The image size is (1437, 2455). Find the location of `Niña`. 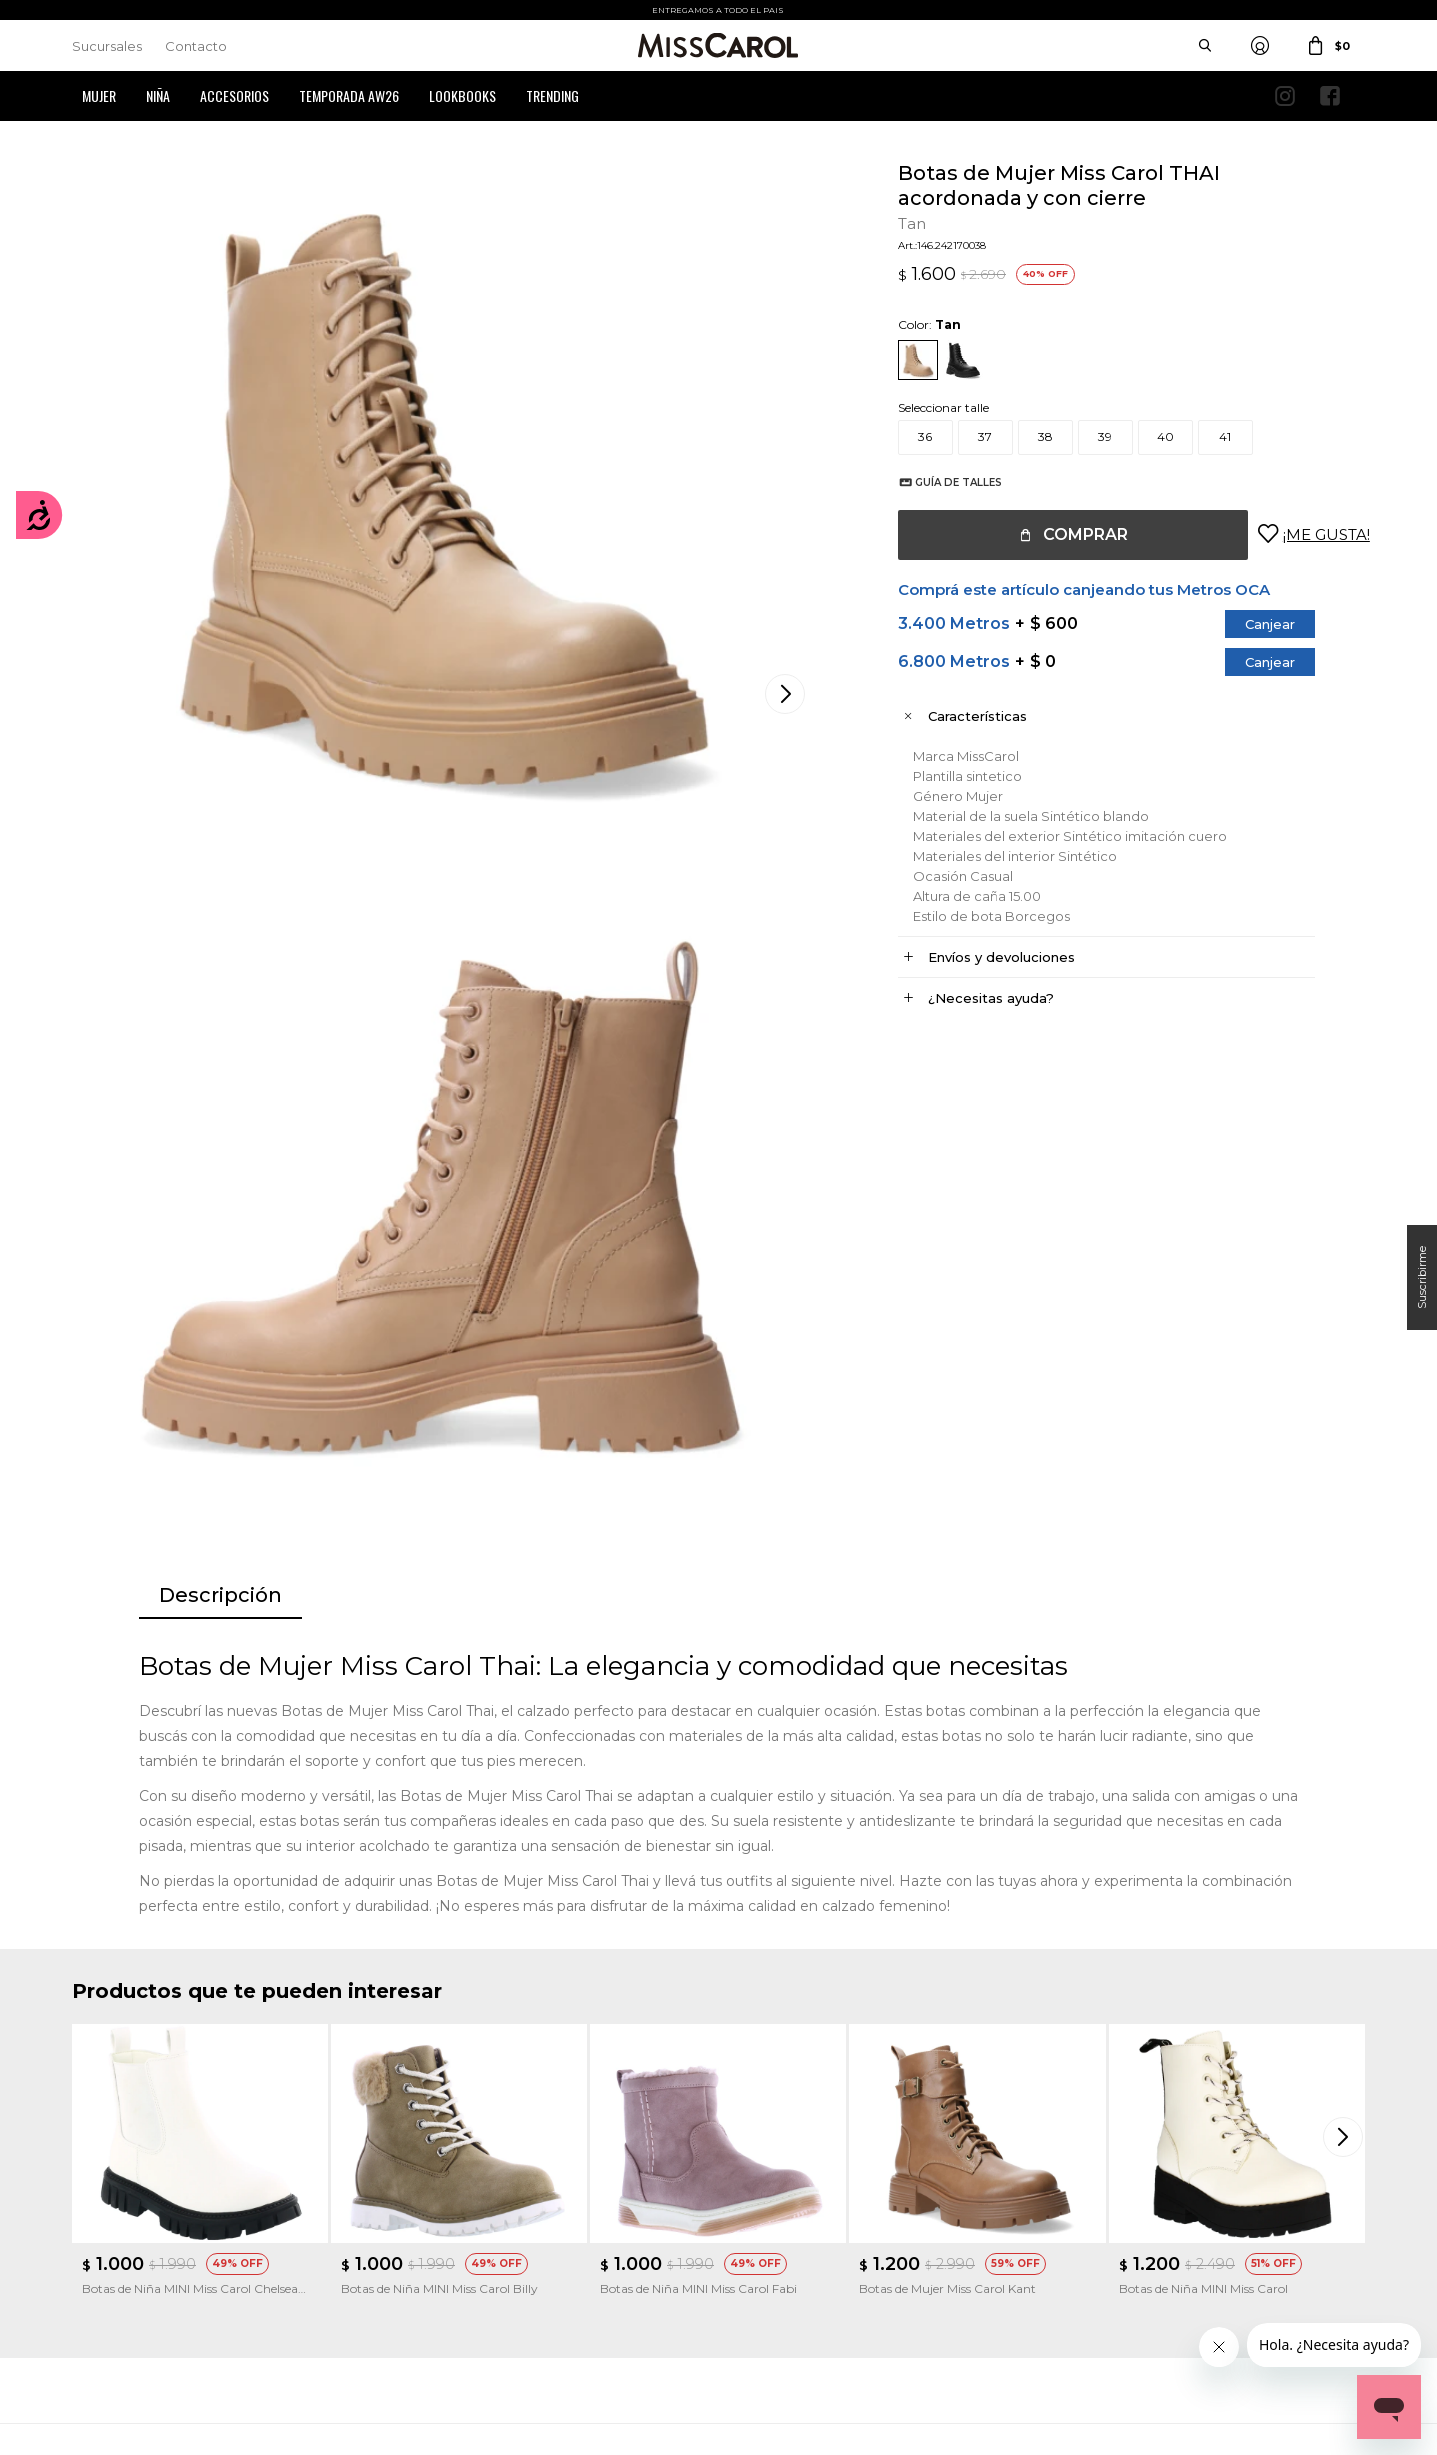

Niña is located at coordinates (158, 95).